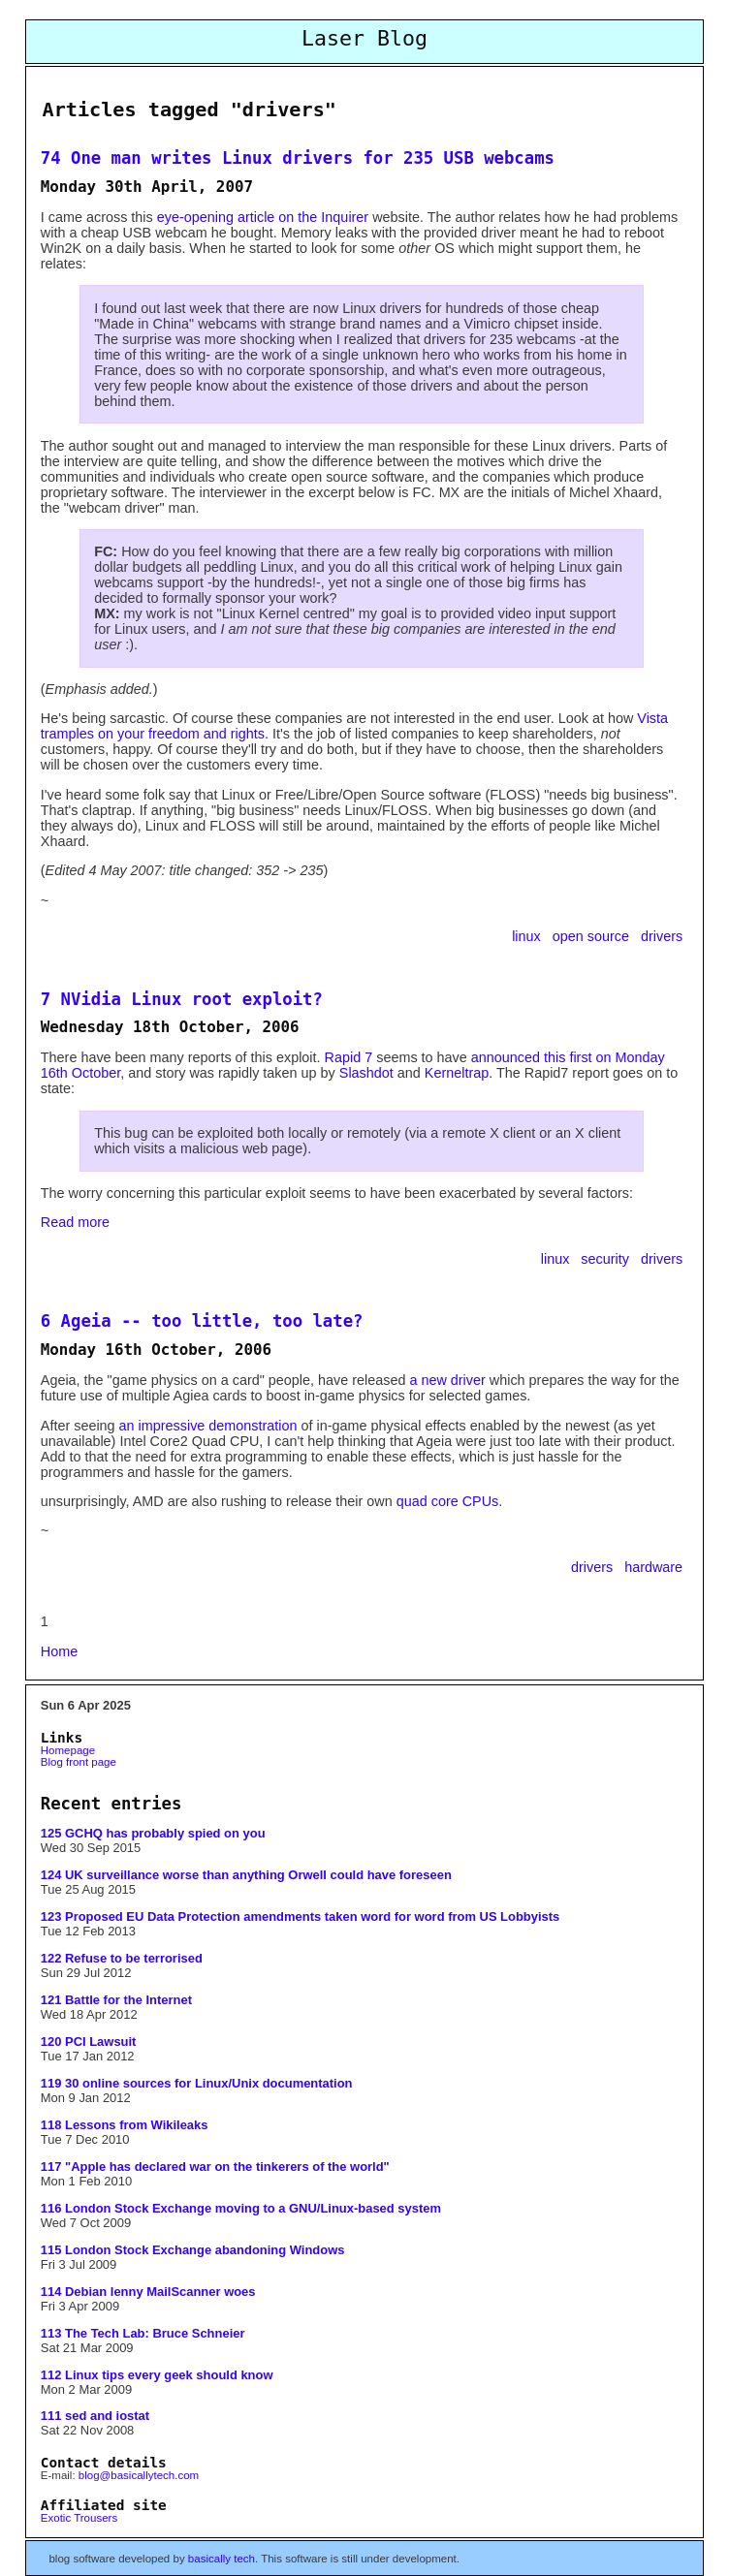 The width and height of the screenshot is (729, 2576). What do you see at coordinates (68, 1750) in the screenshot?
I see `Homepage` at bounding box center [68, 1750].